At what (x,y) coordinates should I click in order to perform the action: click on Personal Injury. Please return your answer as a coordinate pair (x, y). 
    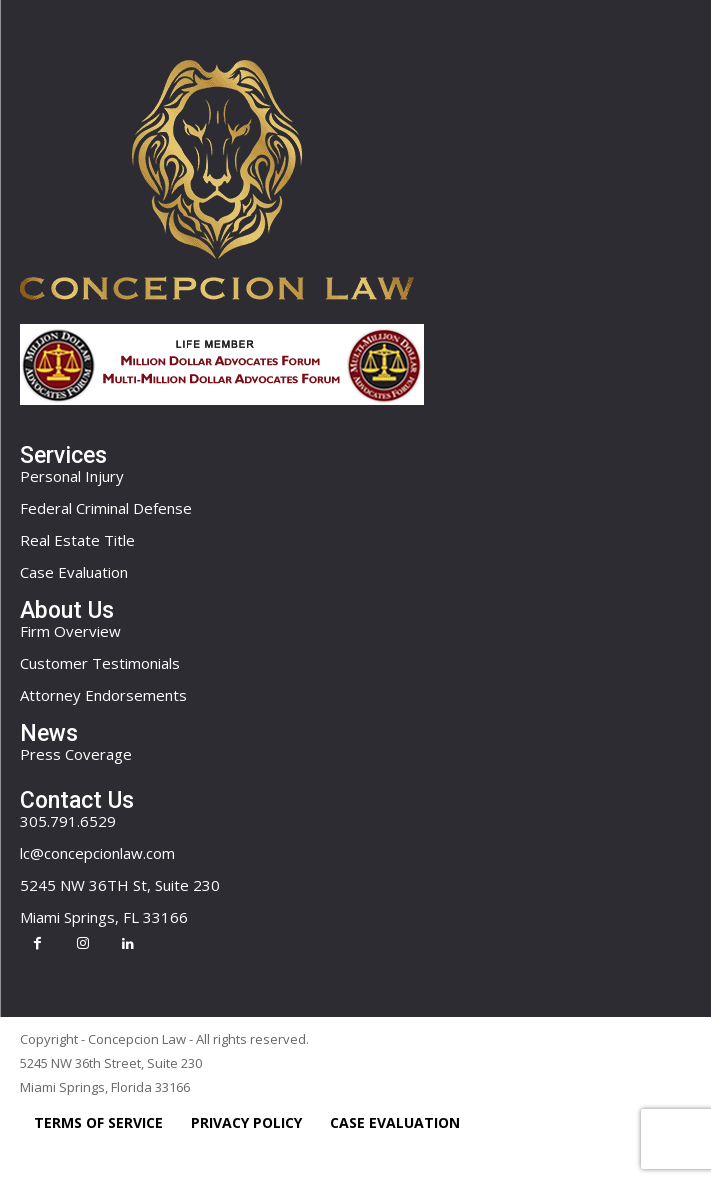
    Looking at the image, I should click on (72, 476).